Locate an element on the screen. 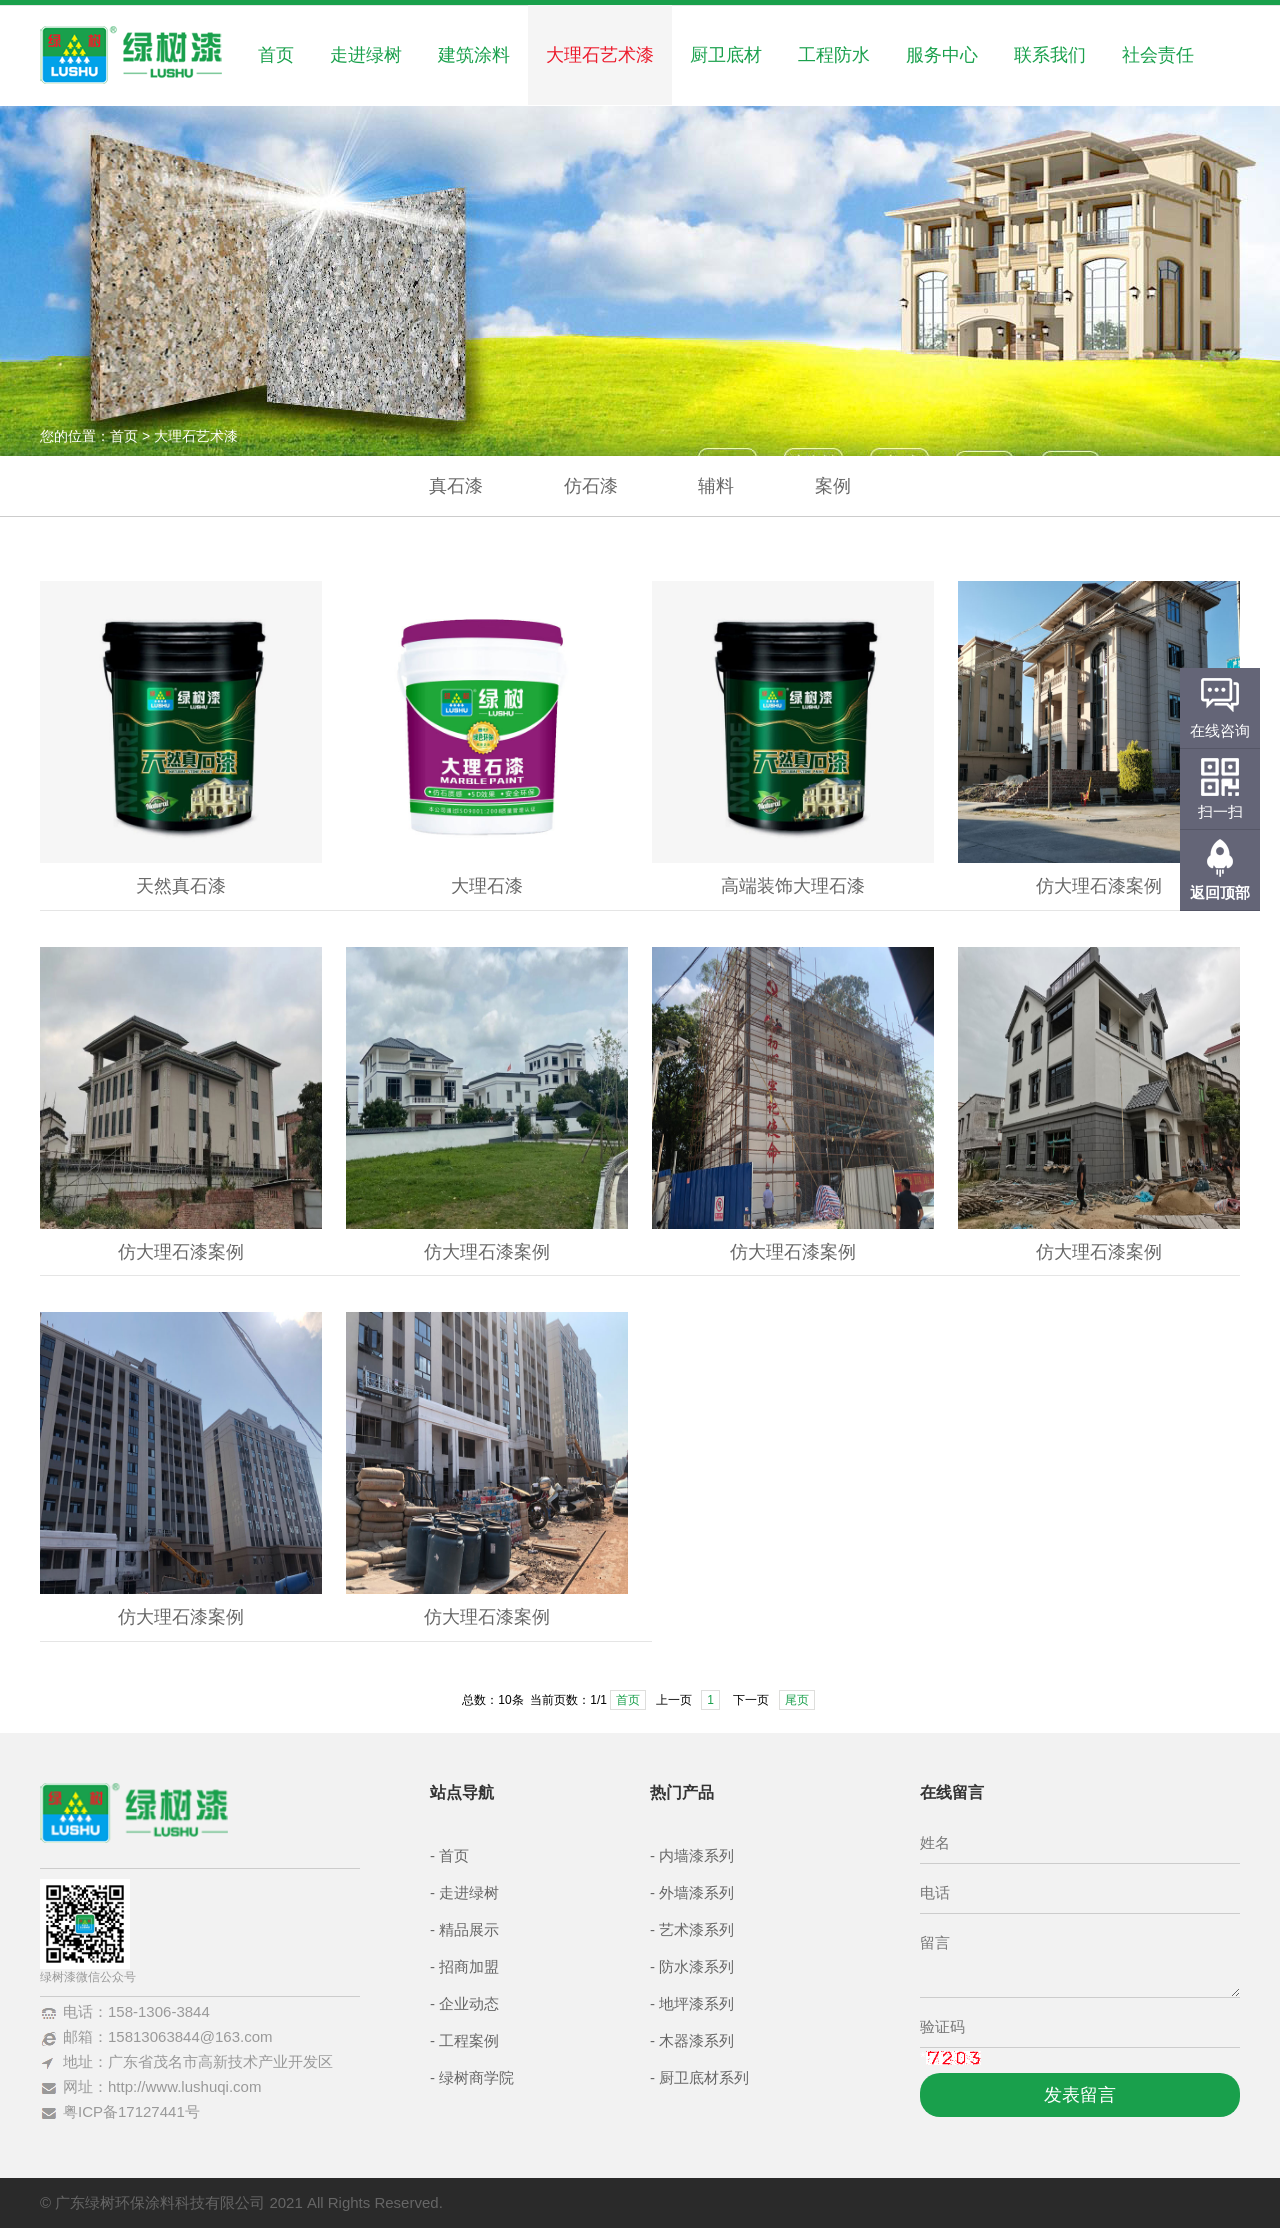 This screenshot has width=1280, height=2228. 企业动态 is located at coordinates (469, 2003).